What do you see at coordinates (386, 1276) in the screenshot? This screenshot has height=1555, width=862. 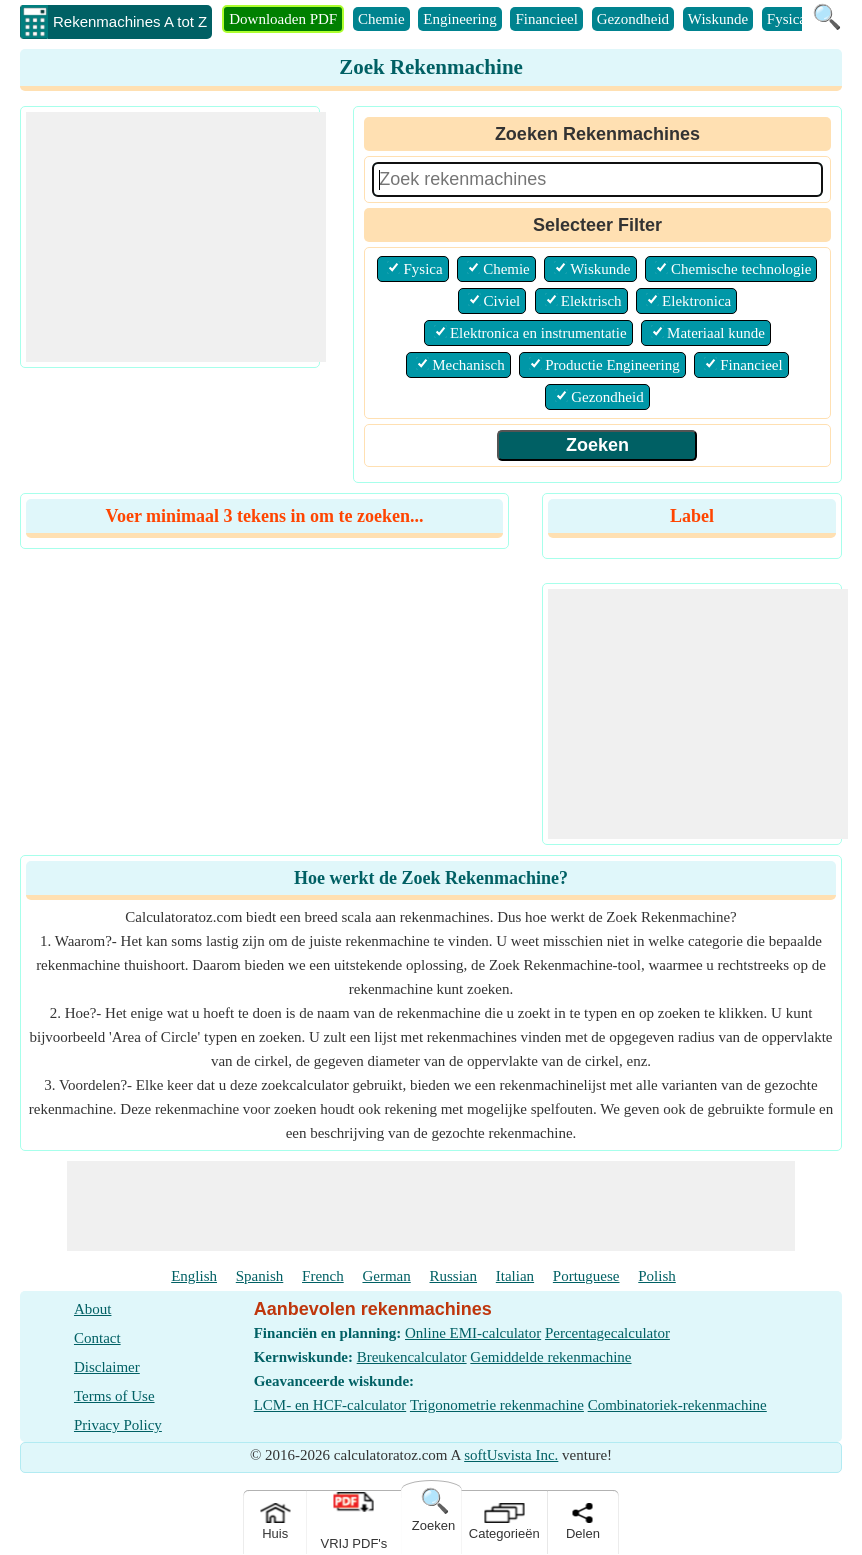 I see `German` at bounding box center [386, 1276].